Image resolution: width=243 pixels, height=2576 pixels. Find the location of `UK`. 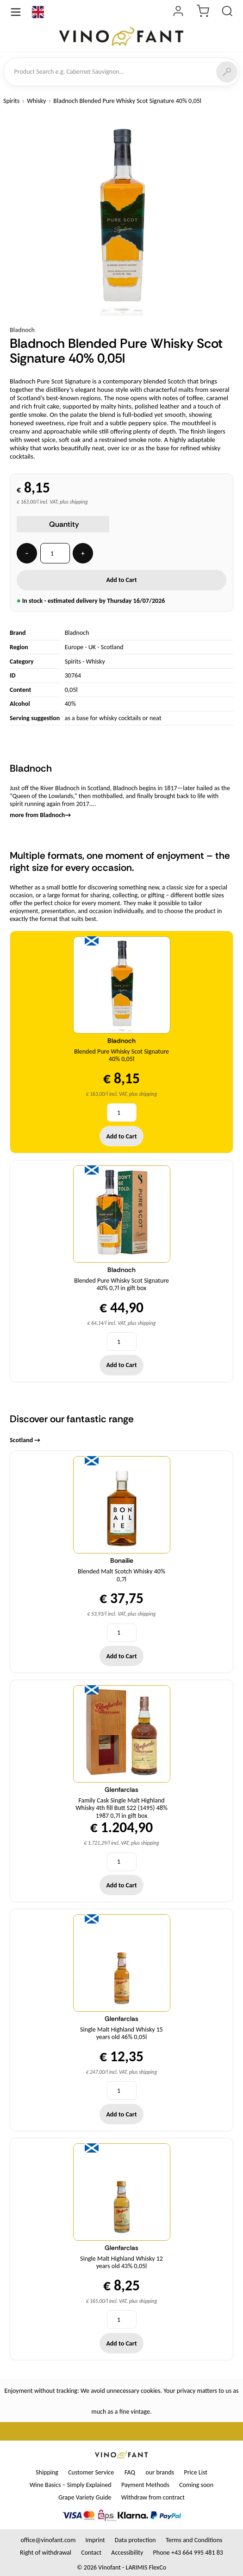

UK is located at coordinates (92, 647).